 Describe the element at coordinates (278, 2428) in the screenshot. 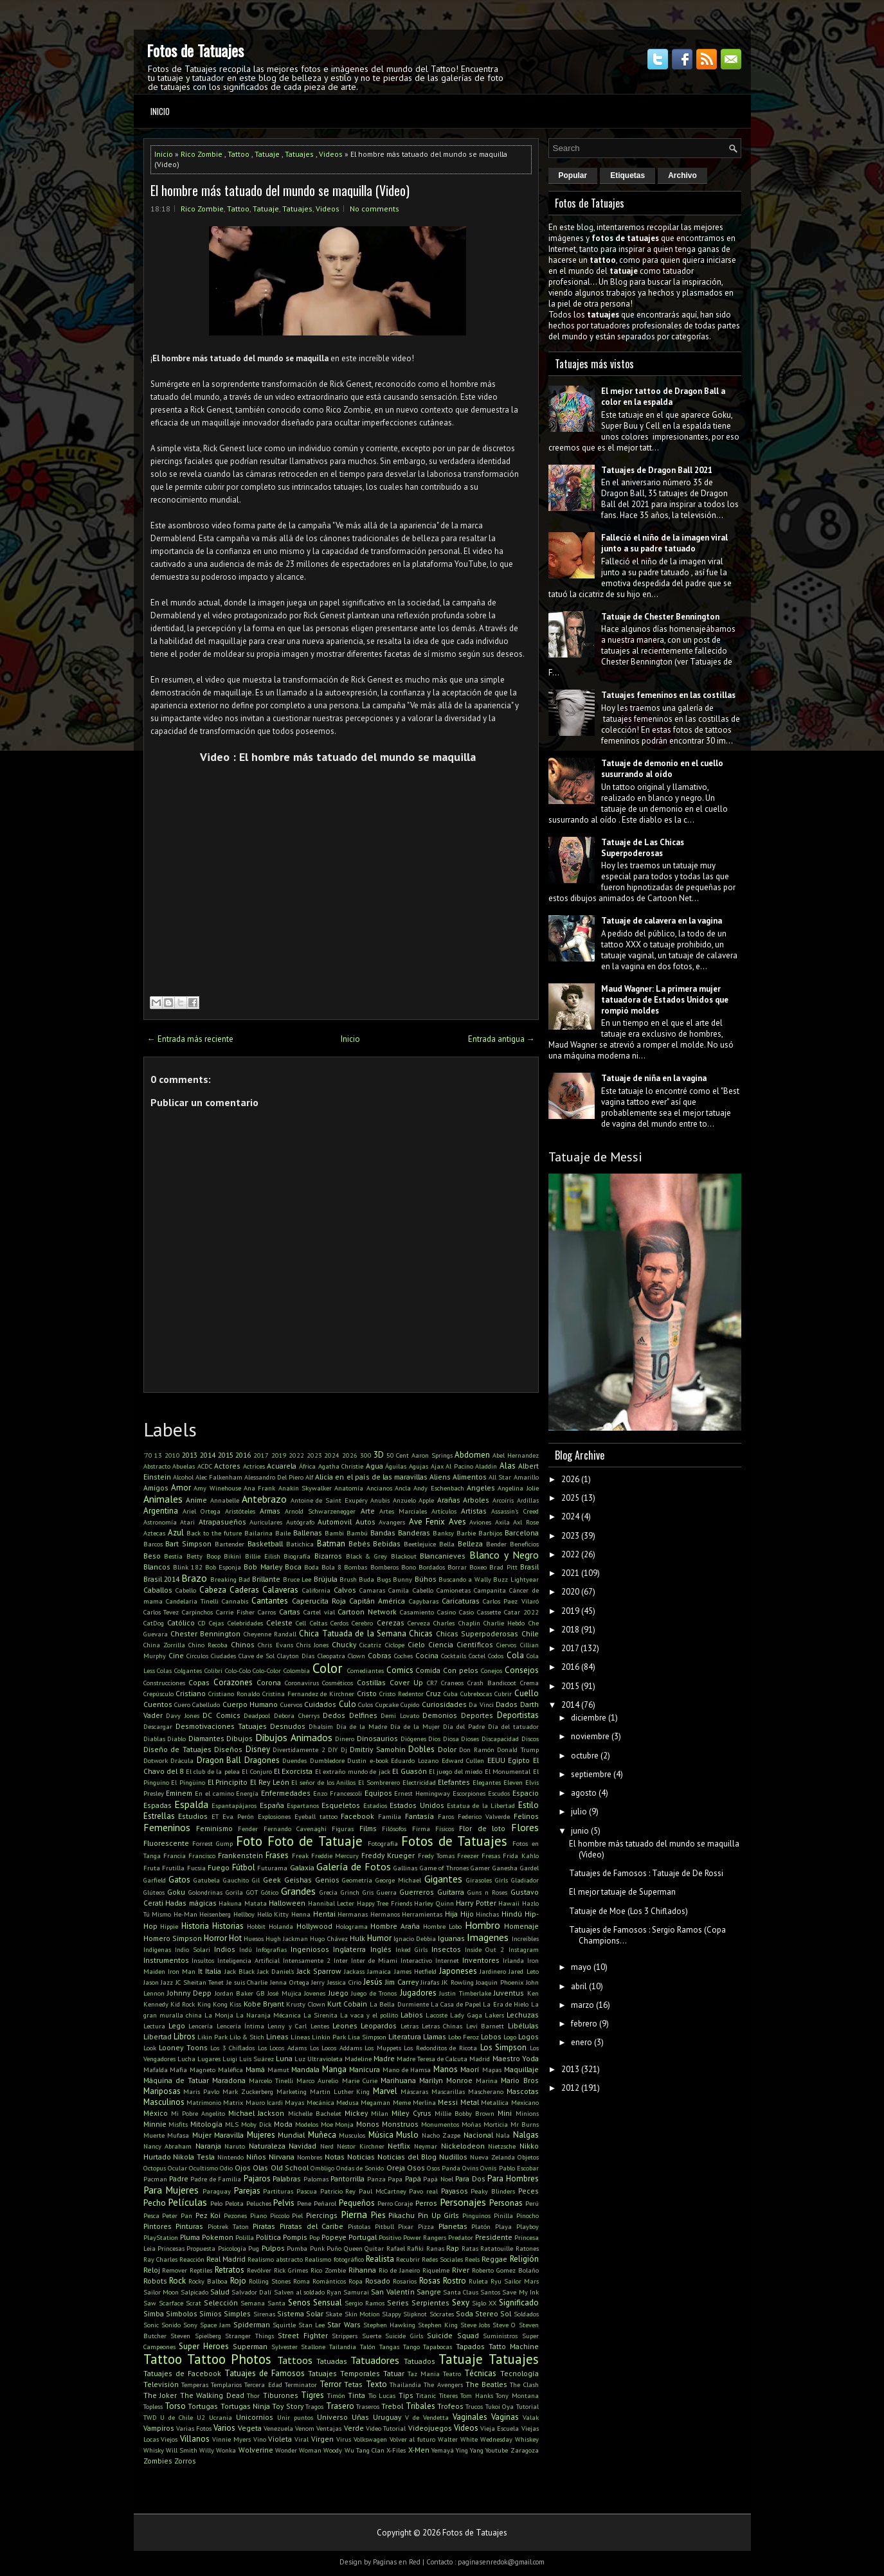

I see `Venezuela` at that location.